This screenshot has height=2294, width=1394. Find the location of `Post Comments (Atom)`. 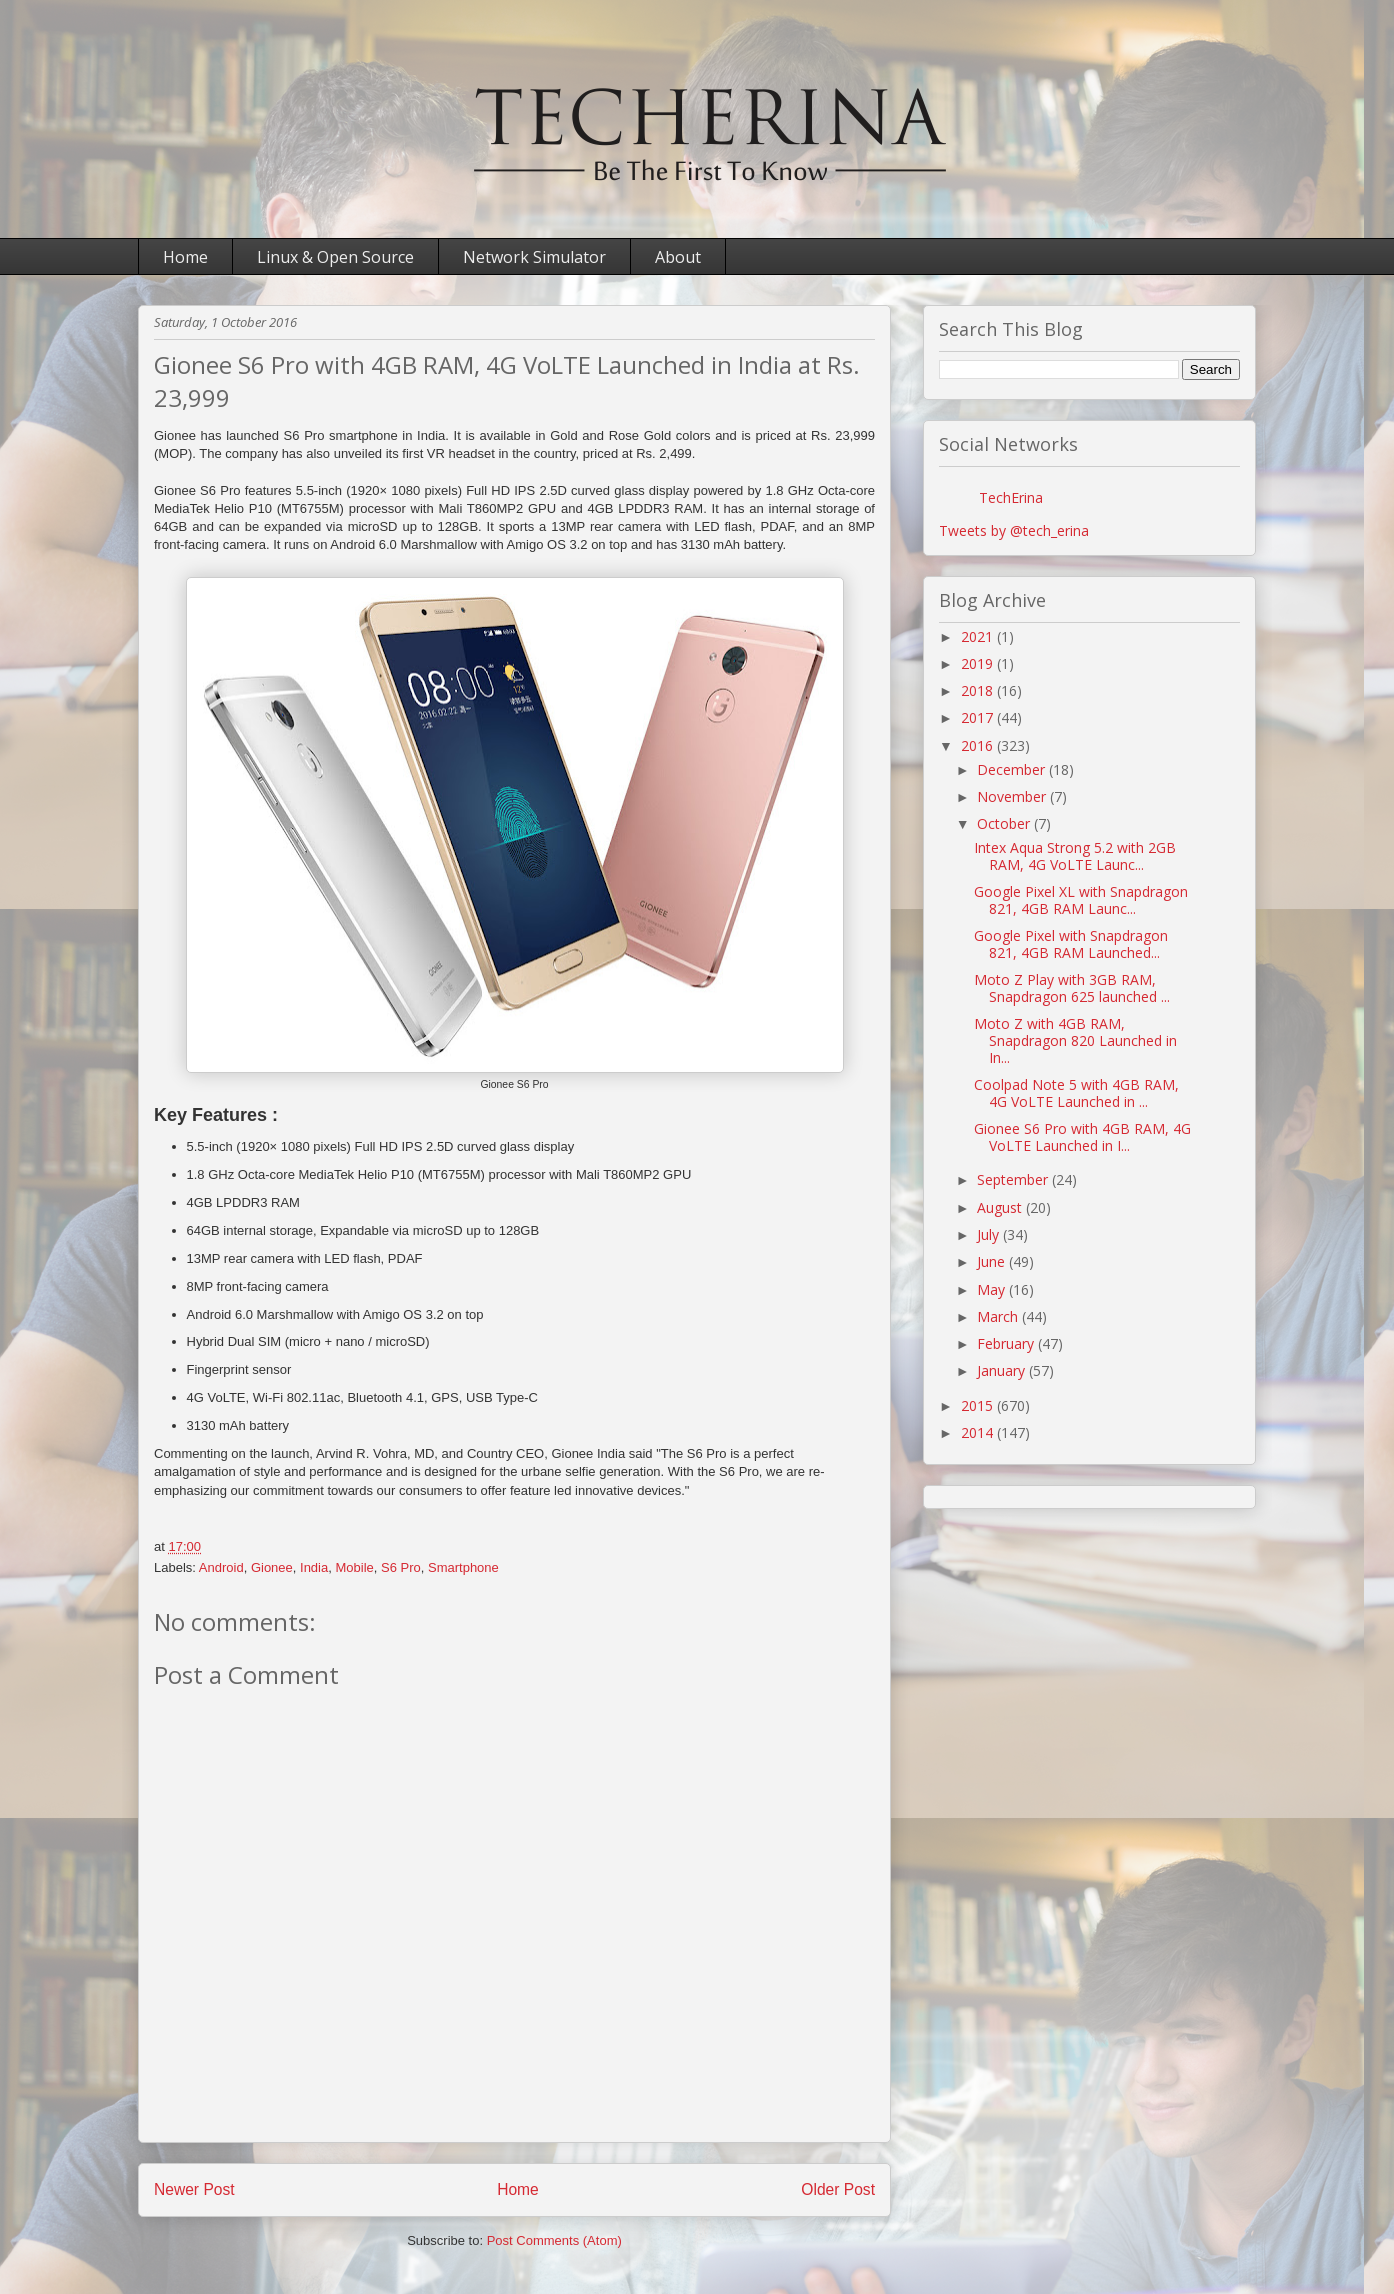

Post Comments (Atom) is located at coordinates (554, 2240).